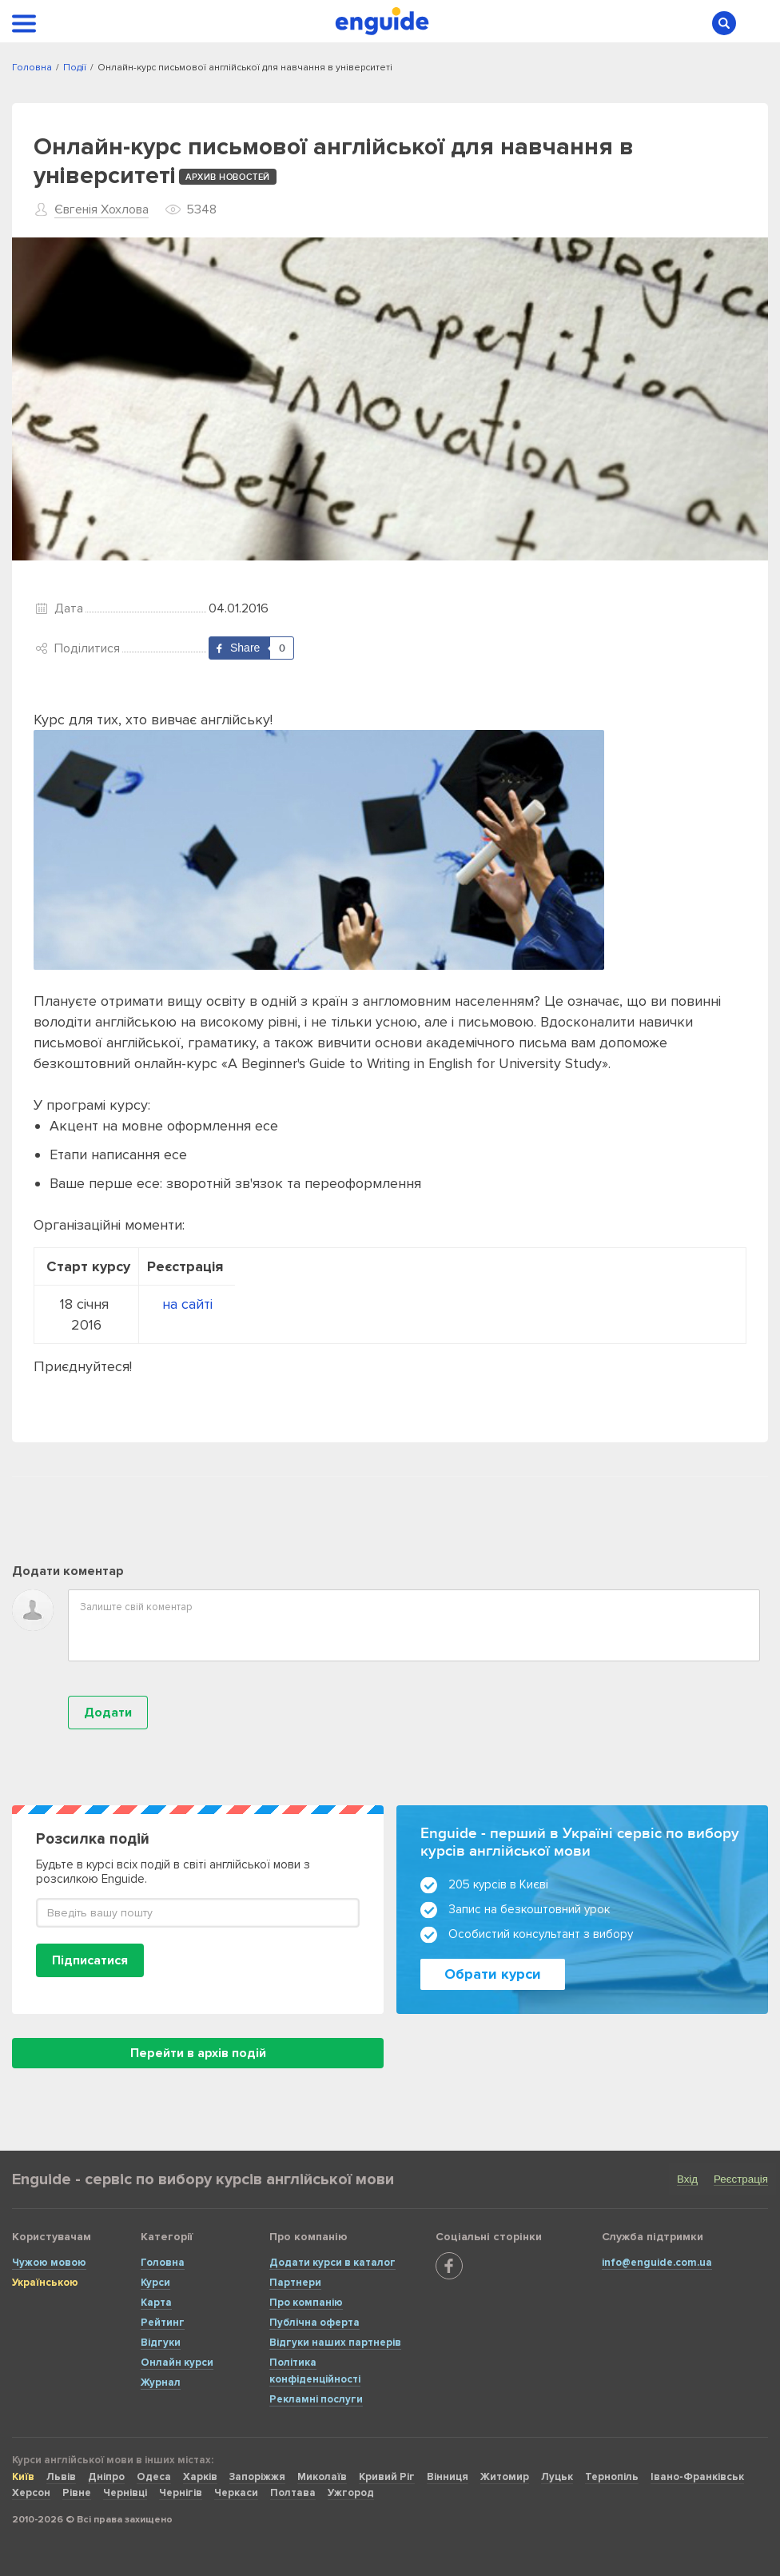 Image resolution: width=780 pixels, height=2576 pixels. What do you see at coordinates (657, 2262) in the screenshot?
I see `info@enguide.com.ua` at bounding box center [657, 2262].